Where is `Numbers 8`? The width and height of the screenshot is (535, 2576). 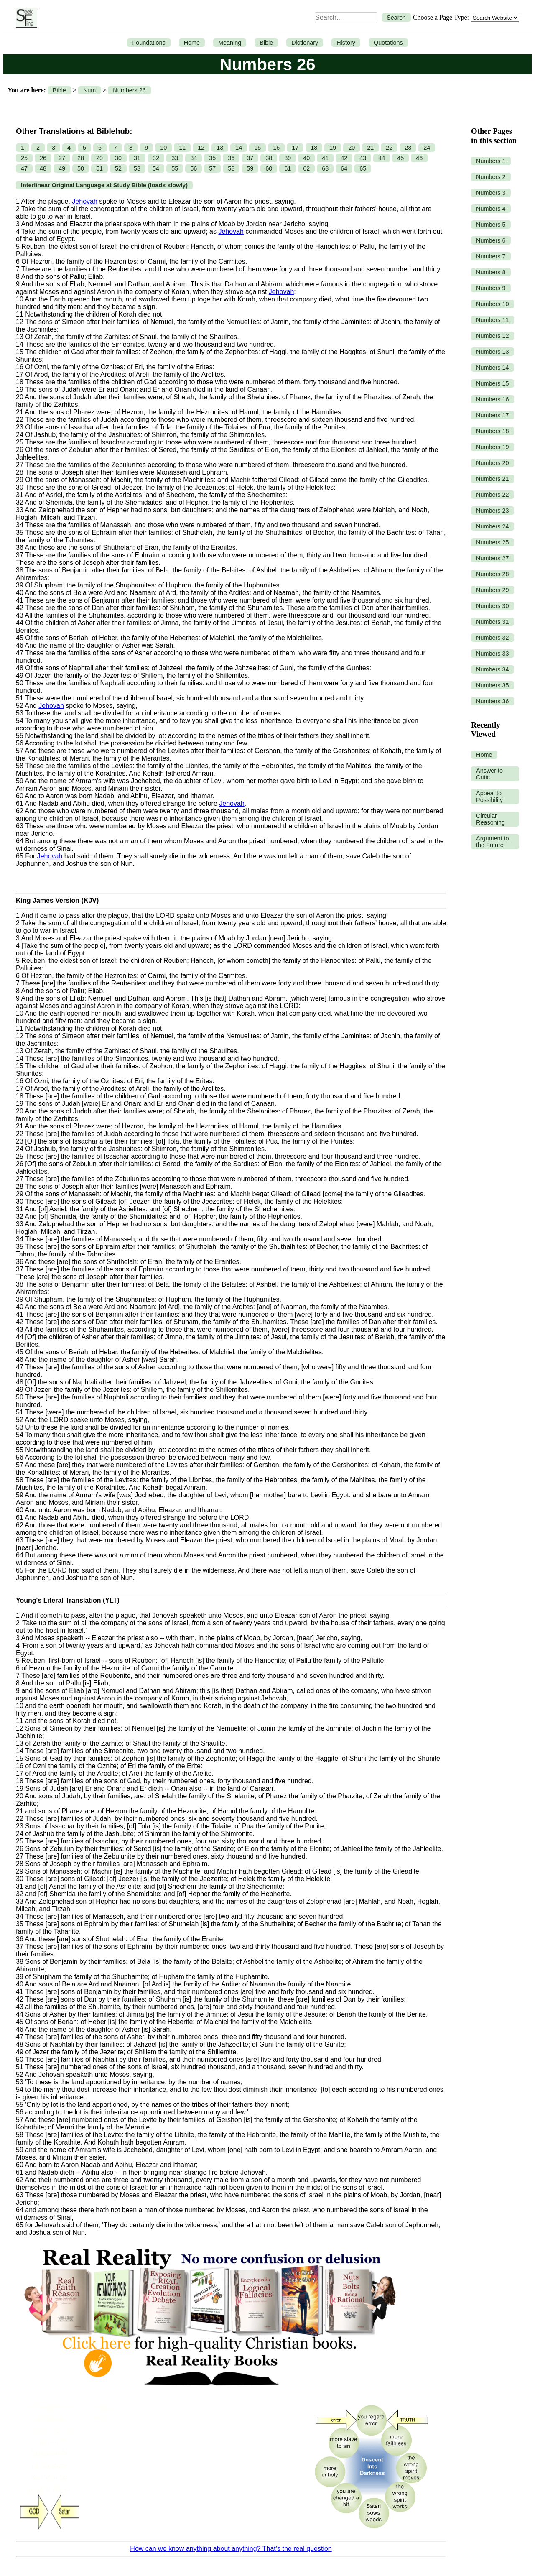 Numbers 8 is located at coordinates (490, 272).